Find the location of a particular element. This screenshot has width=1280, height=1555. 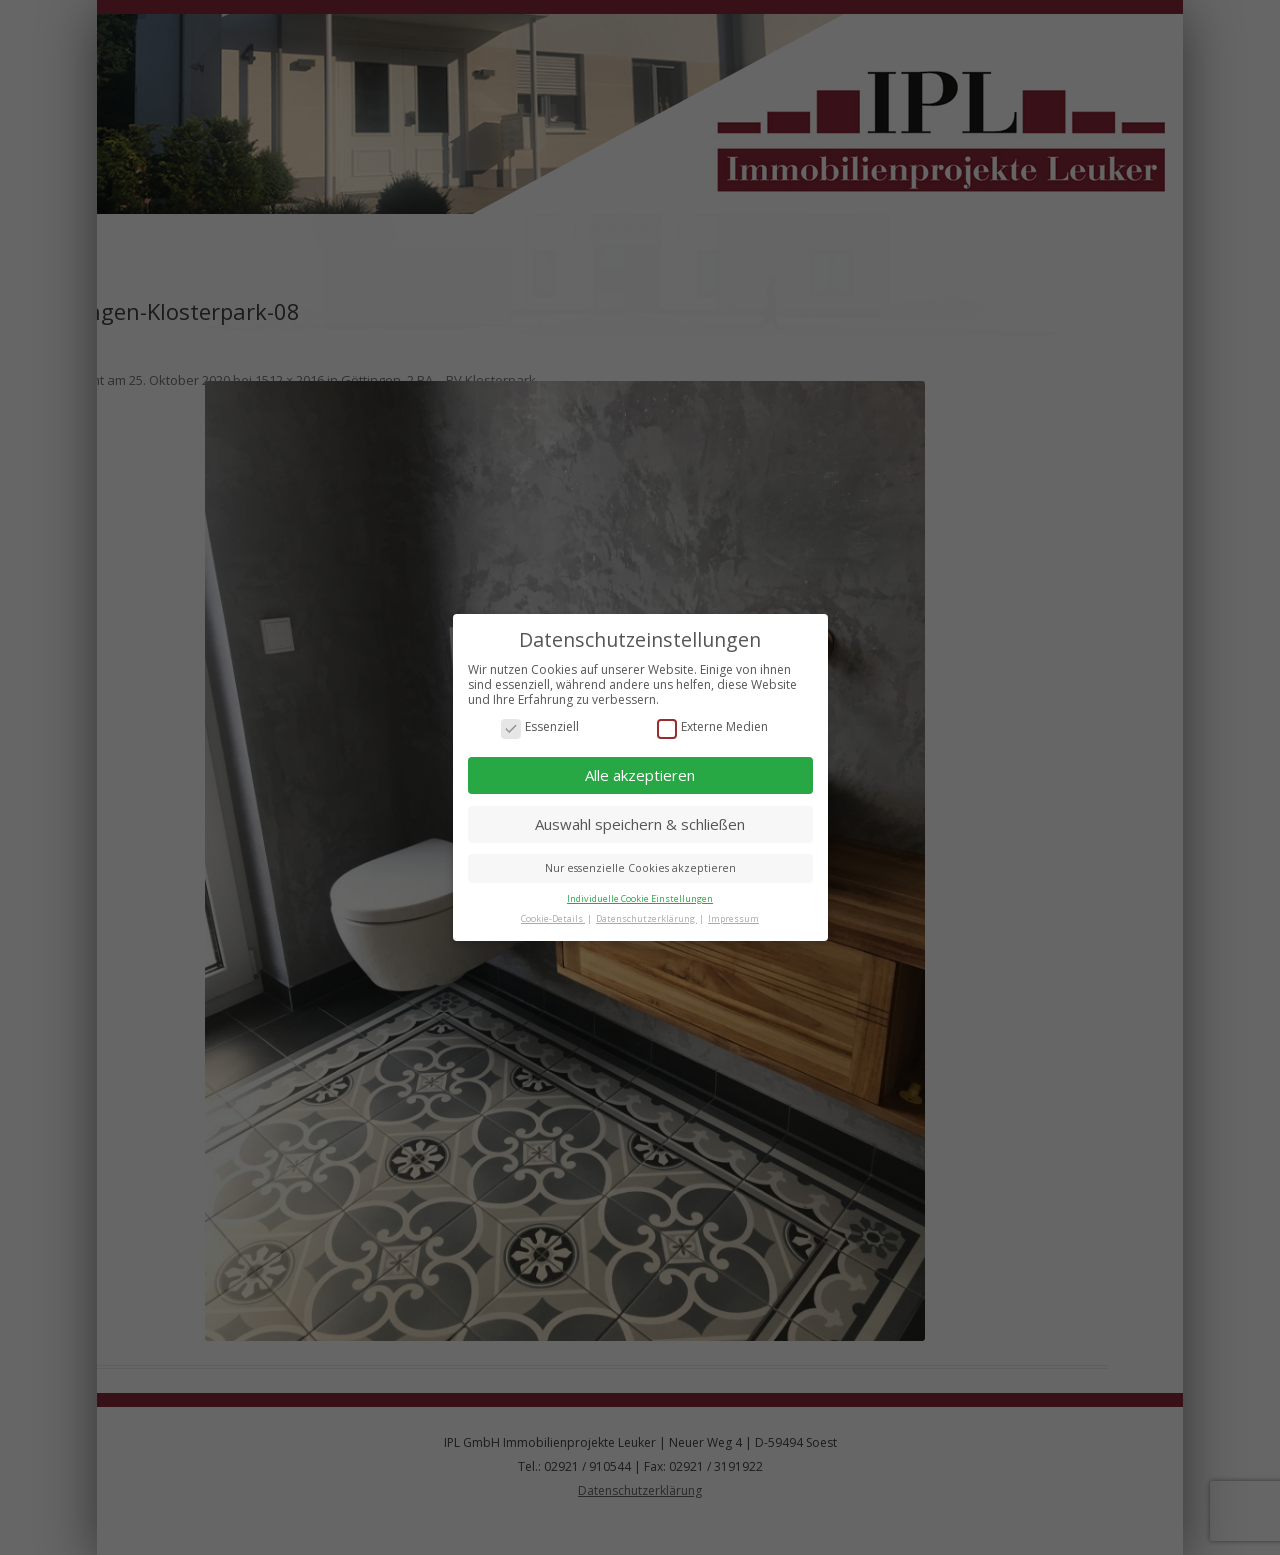

Cookie-Details [button] is located at coordinates (553, 917).